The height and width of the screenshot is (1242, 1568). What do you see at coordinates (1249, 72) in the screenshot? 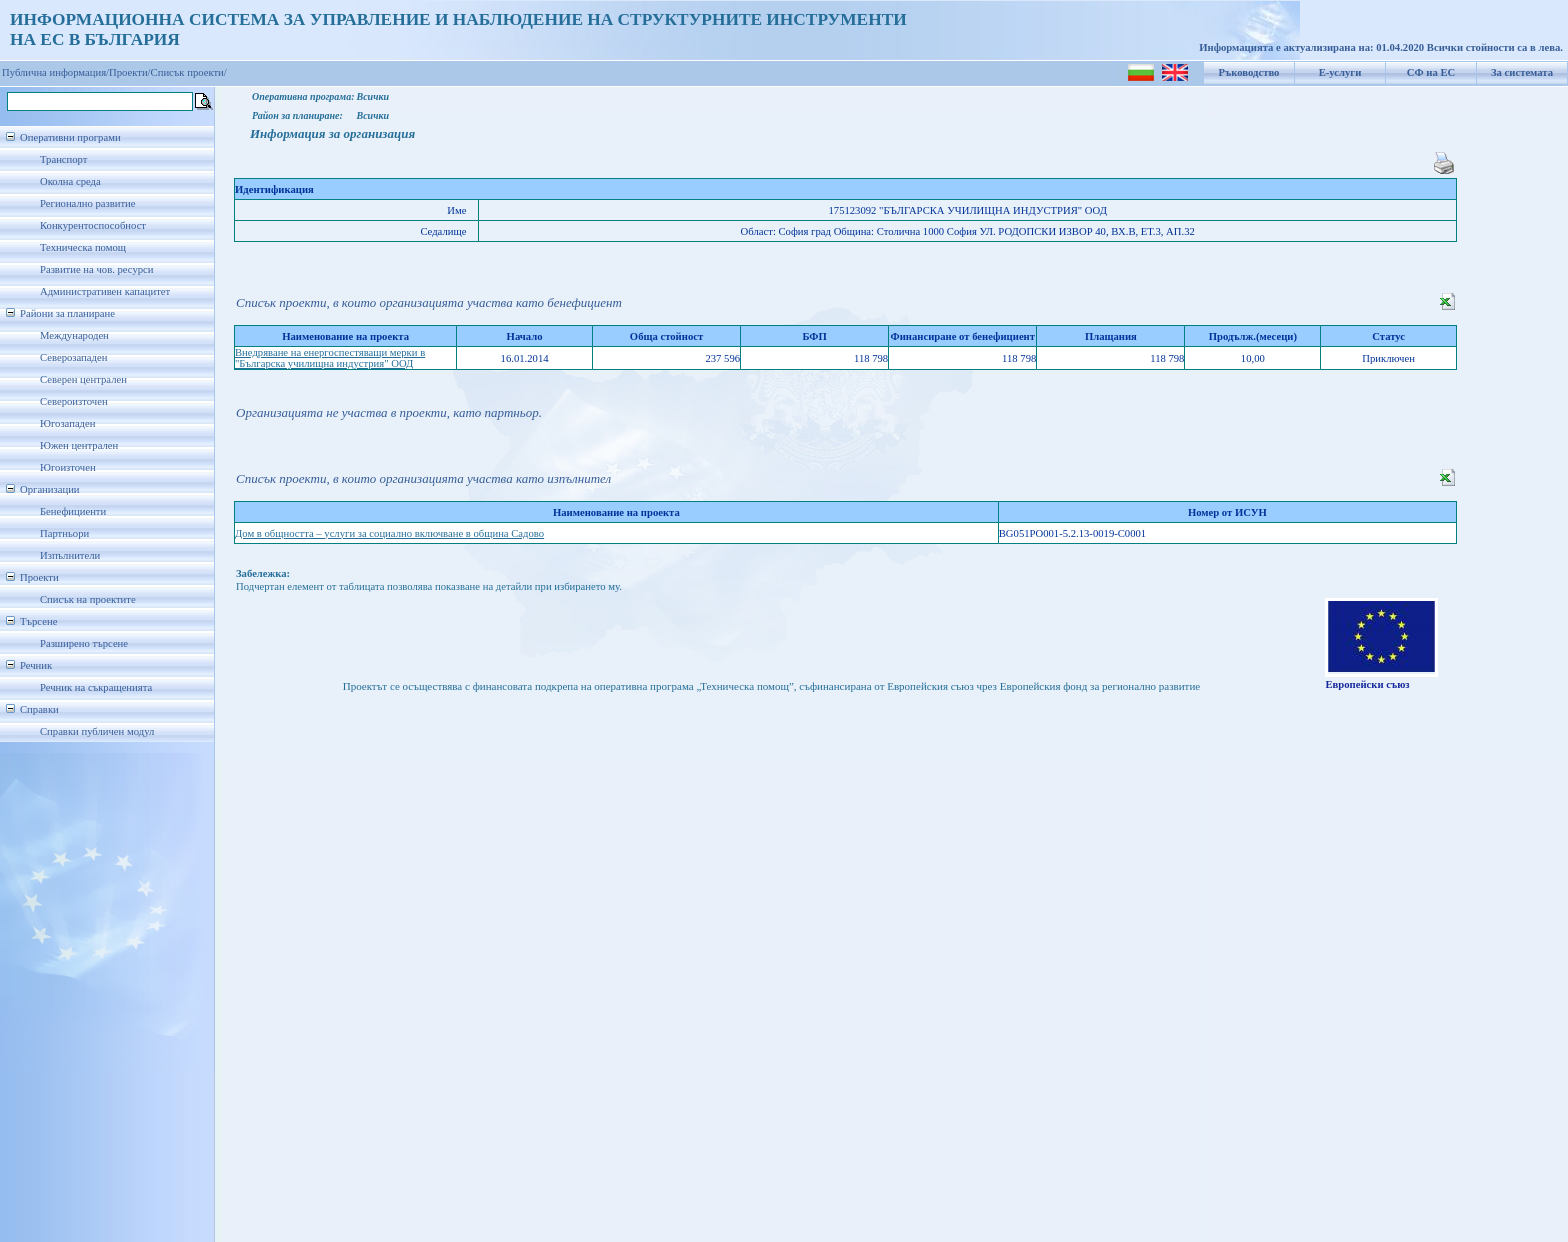
I see `Ръководство` at bounding box center [1249, 72].